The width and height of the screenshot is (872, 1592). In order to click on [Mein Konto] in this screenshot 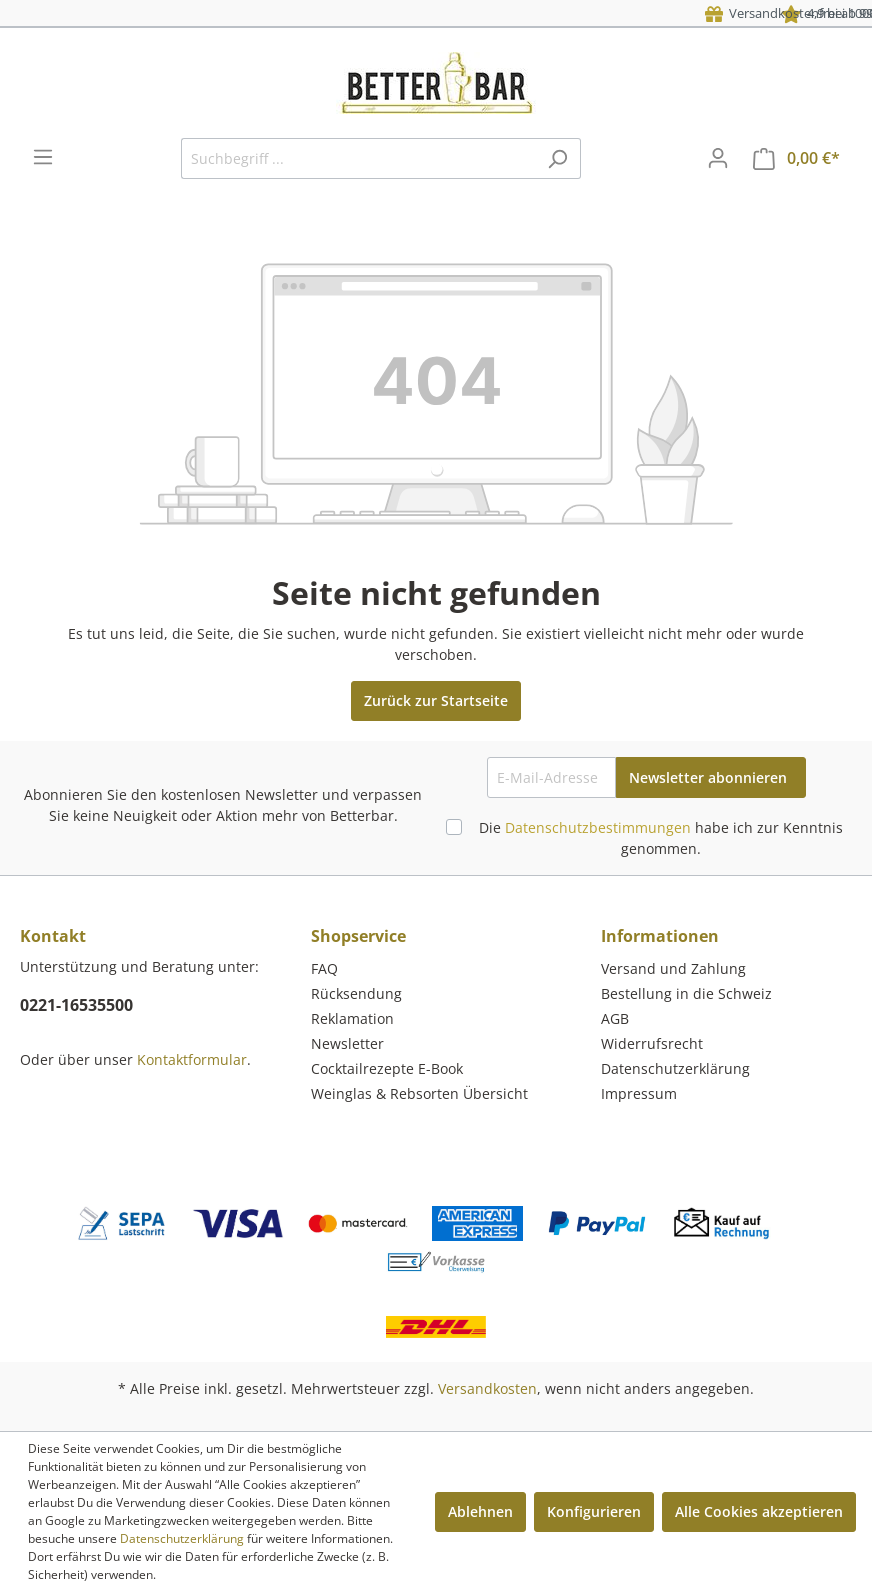, I will do `click(718, 158)`.